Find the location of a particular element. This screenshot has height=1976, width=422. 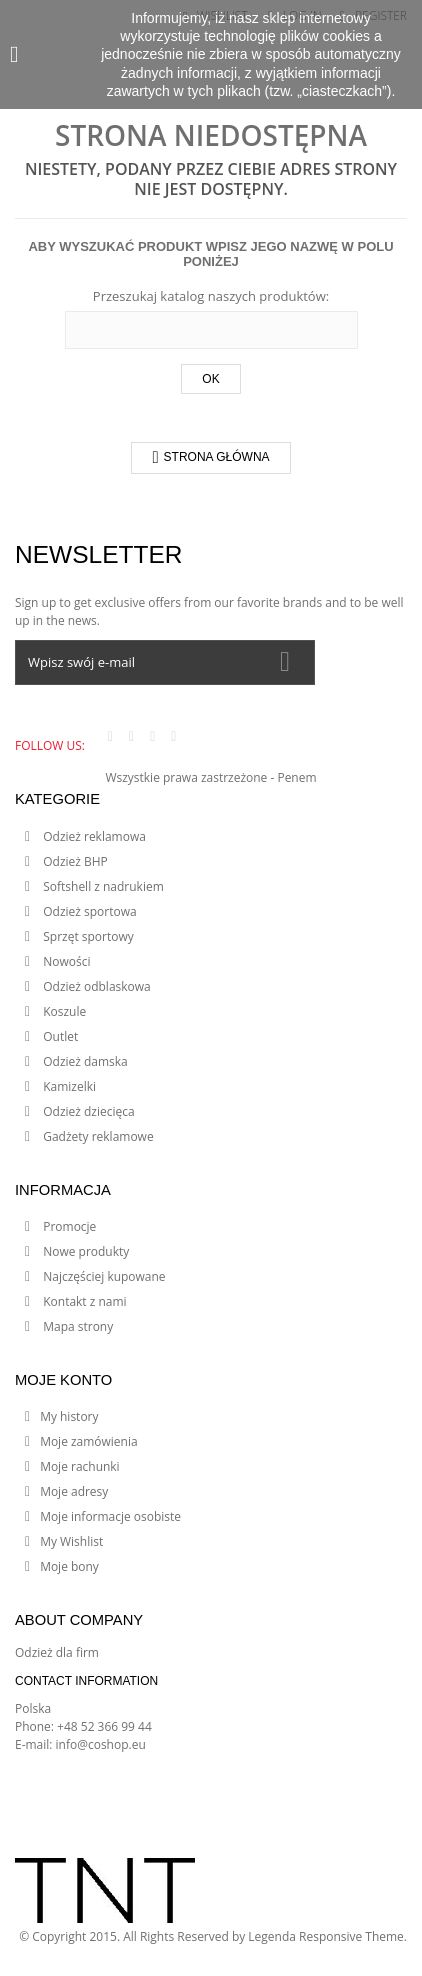

Moje zamówienia is located at coordinates (89, 1441).